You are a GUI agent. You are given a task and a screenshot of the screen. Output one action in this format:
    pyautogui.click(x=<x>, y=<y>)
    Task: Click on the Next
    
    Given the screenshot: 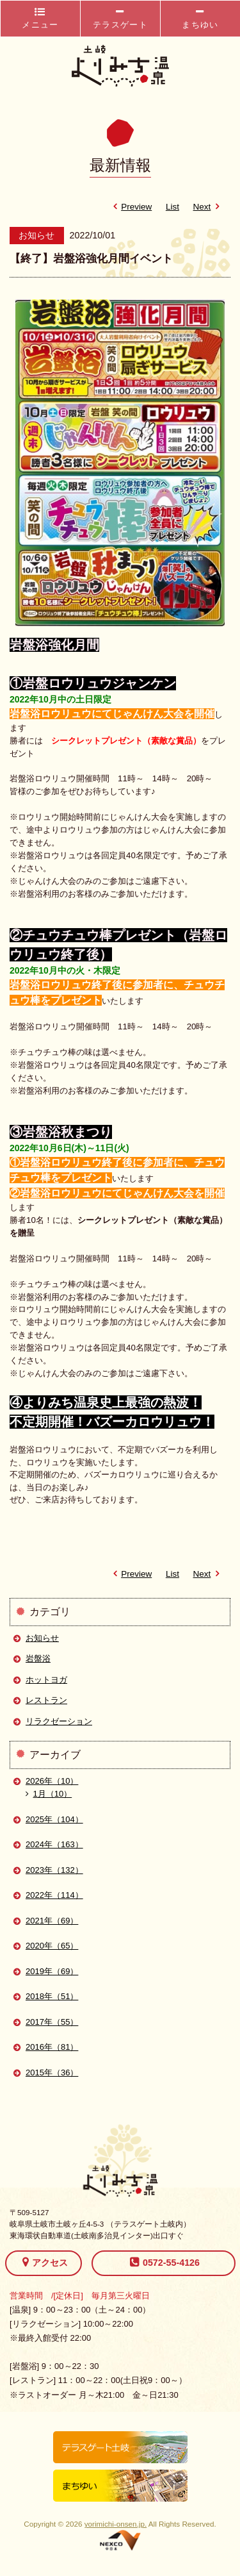 What is the action you would take?
    pyautogui.click(x=208, y=207)
    